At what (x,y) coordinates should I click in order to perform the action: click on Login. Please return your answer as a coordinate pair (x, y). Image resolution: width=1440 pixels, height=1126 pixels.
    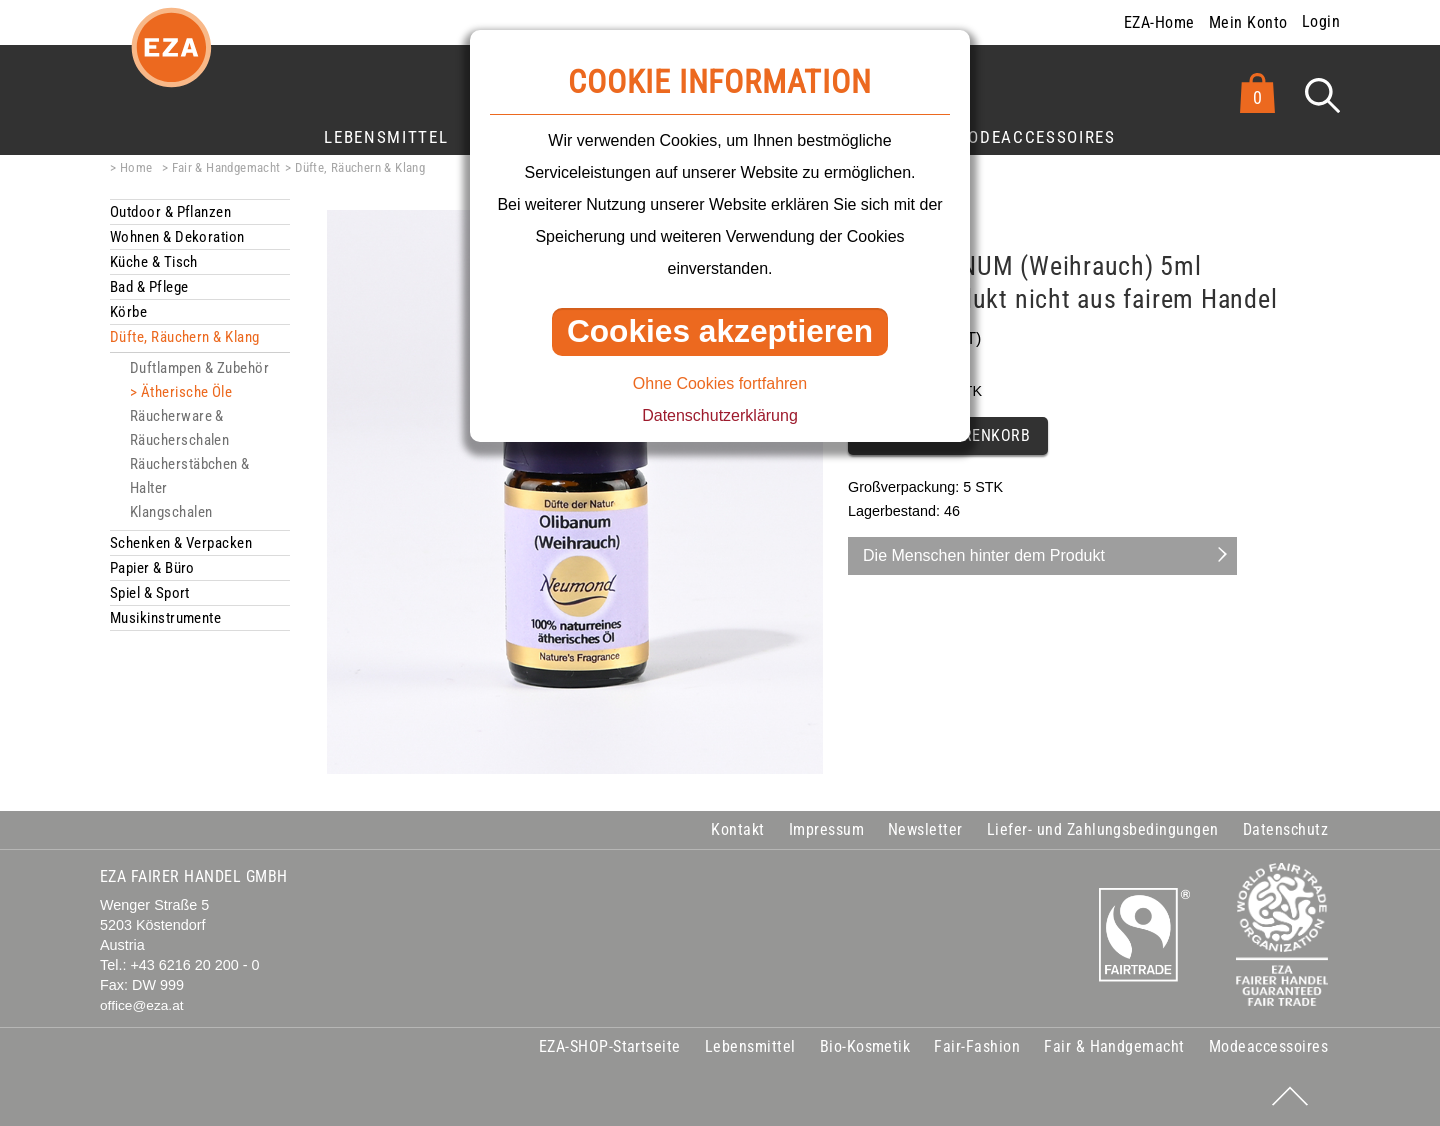
    Looking at the image, I should click on (1321, 21).